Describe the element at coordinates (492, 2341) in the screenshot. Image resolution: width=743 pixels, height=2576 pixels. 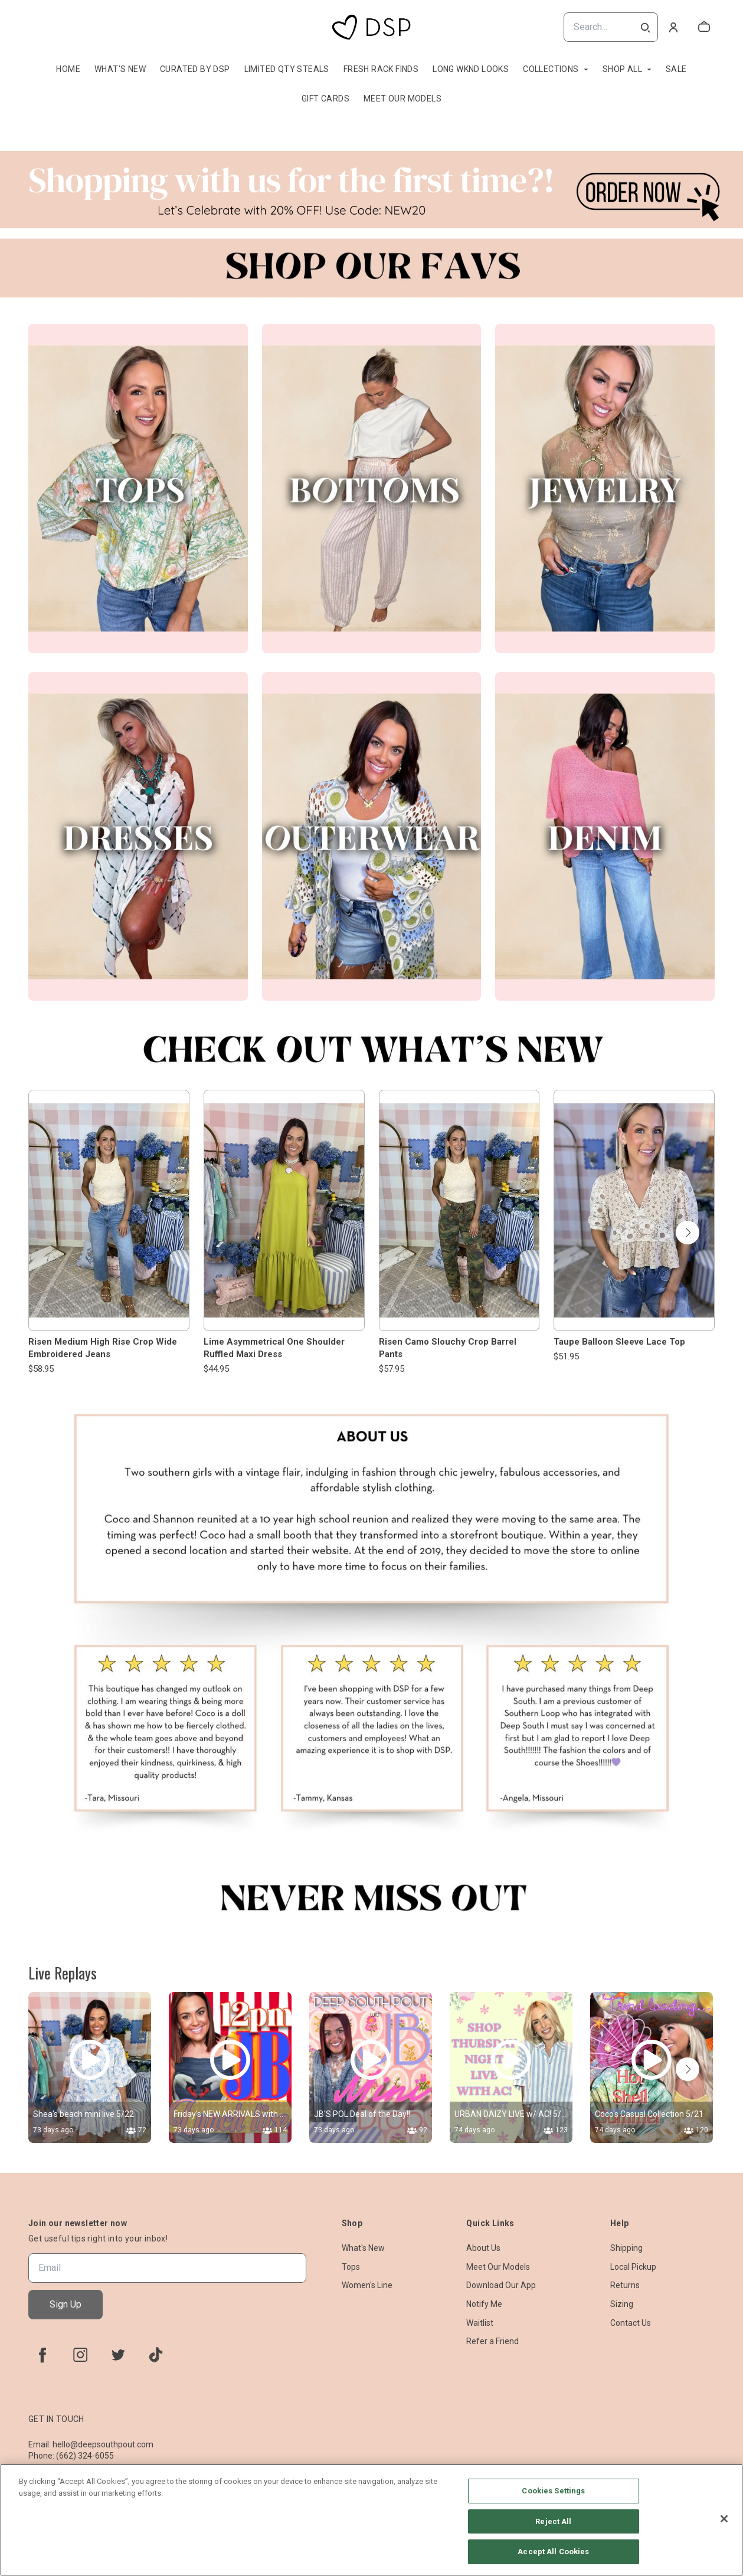
I see `Refer a Friend` at that location.